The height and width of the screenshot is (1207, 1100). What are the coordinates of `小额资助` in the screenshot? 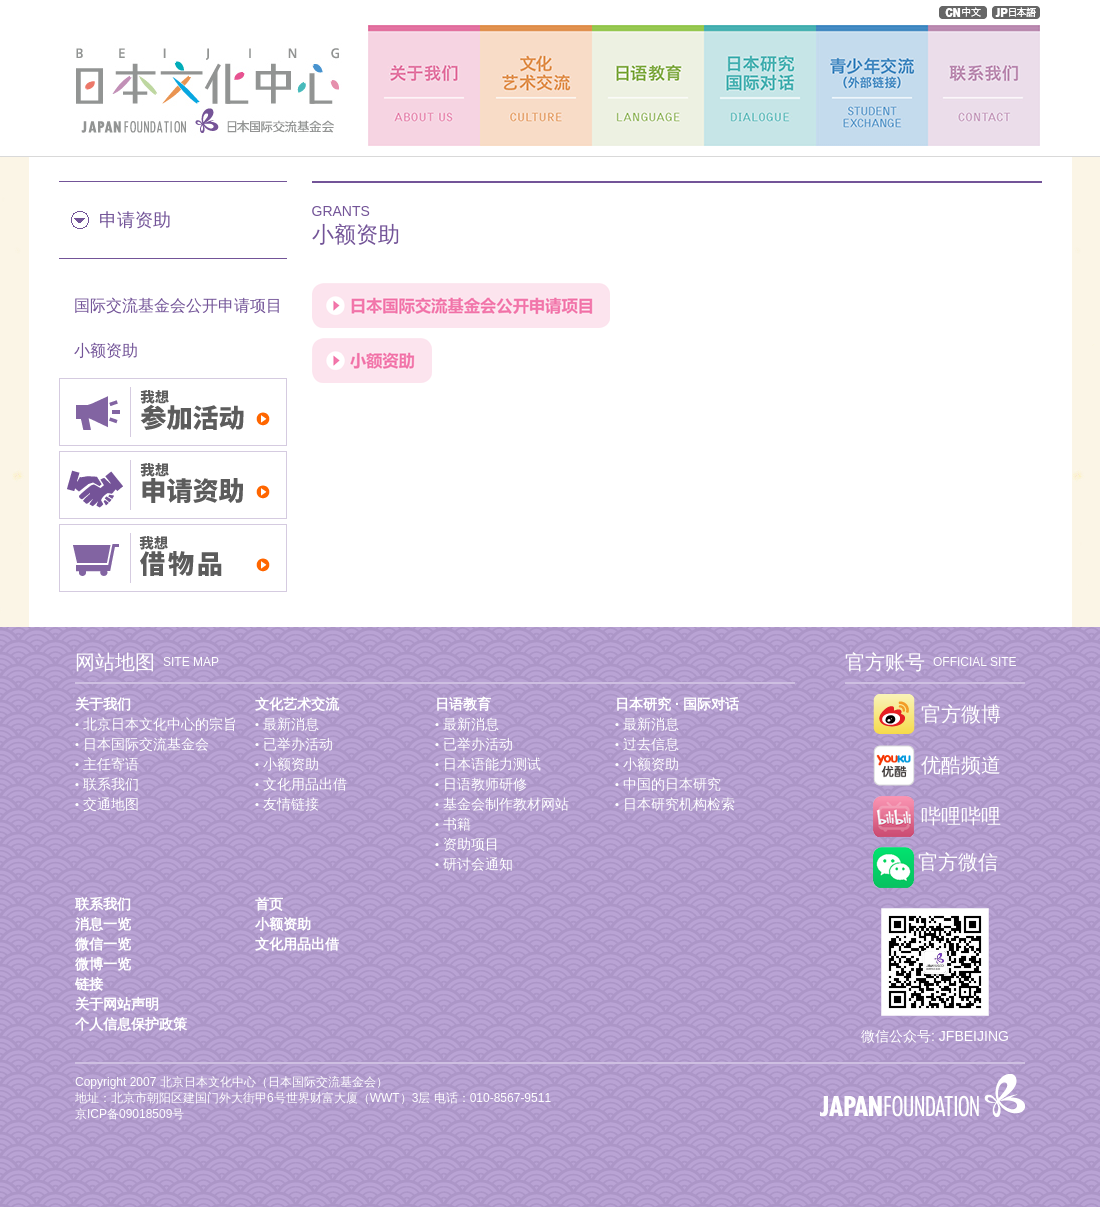 It's located at (106, 350).